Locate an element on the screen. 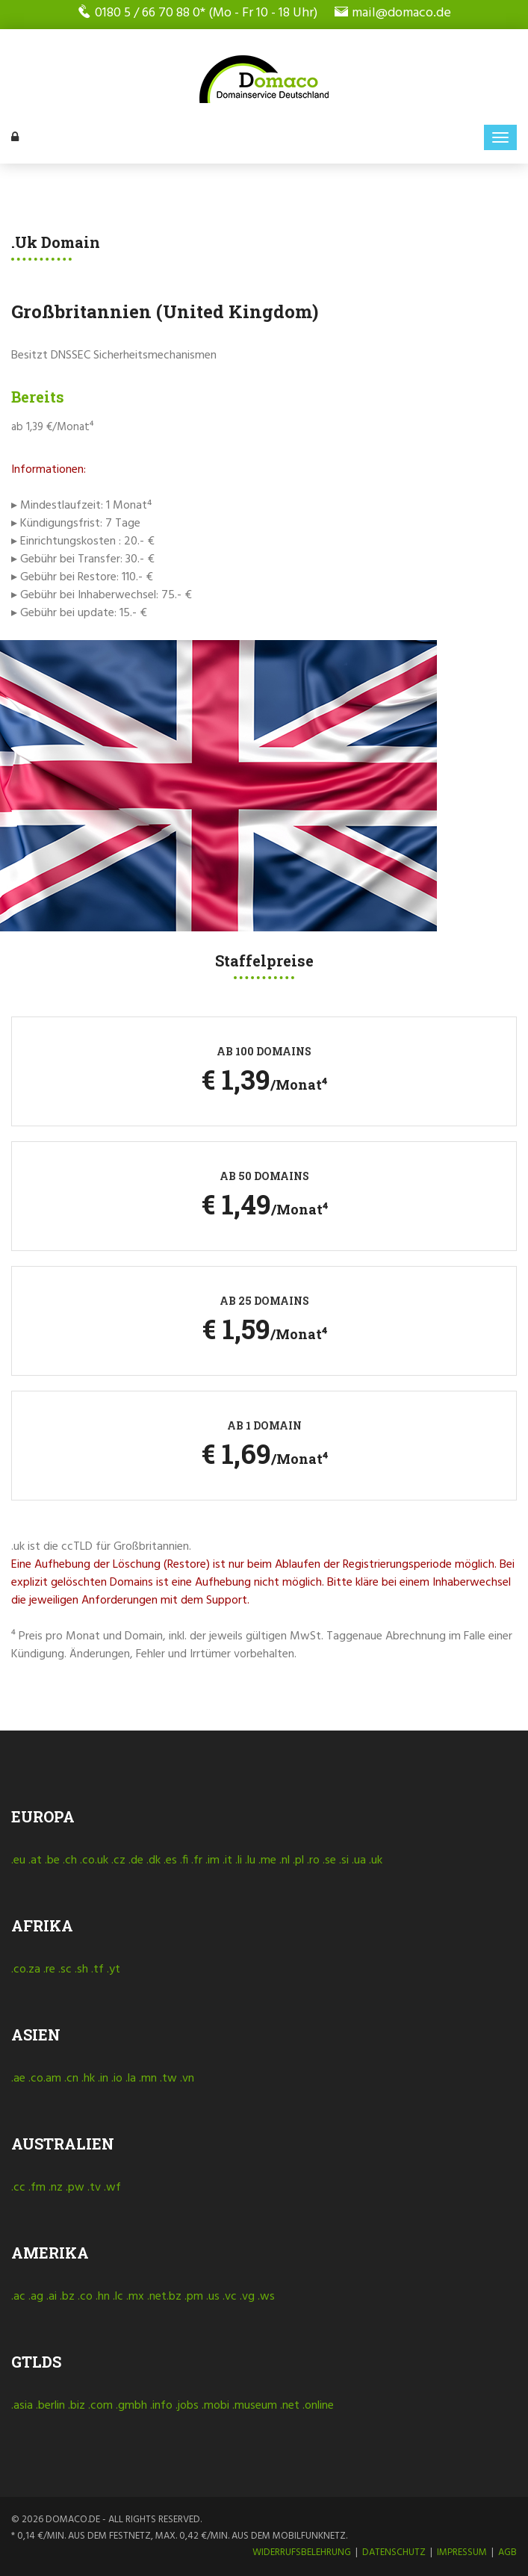 The width and height of the screenshot is (528, 2576). Impressum is located at coordinates (462, 2552).